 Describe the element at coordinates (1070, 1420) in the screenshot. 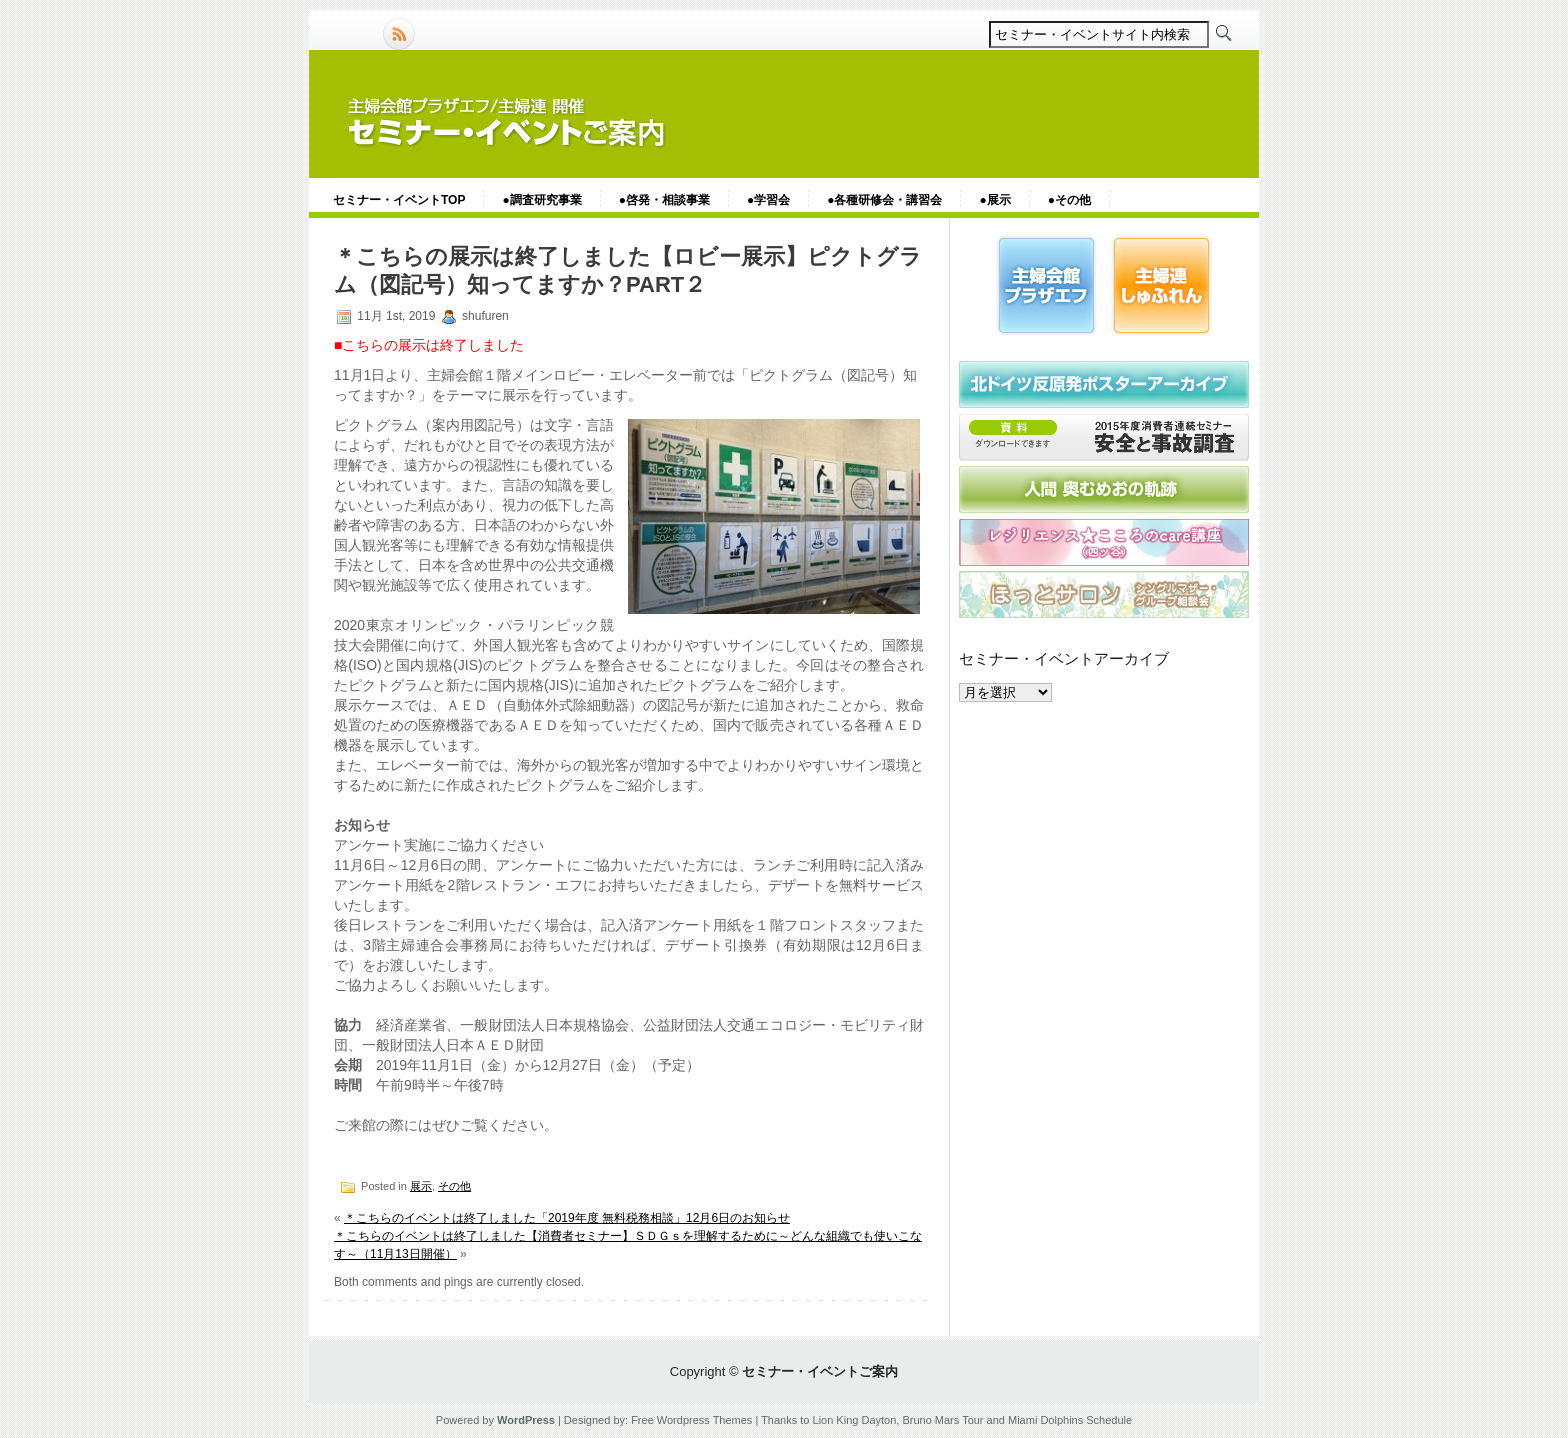

I see `Miami Dolphins Schedule` at that location.